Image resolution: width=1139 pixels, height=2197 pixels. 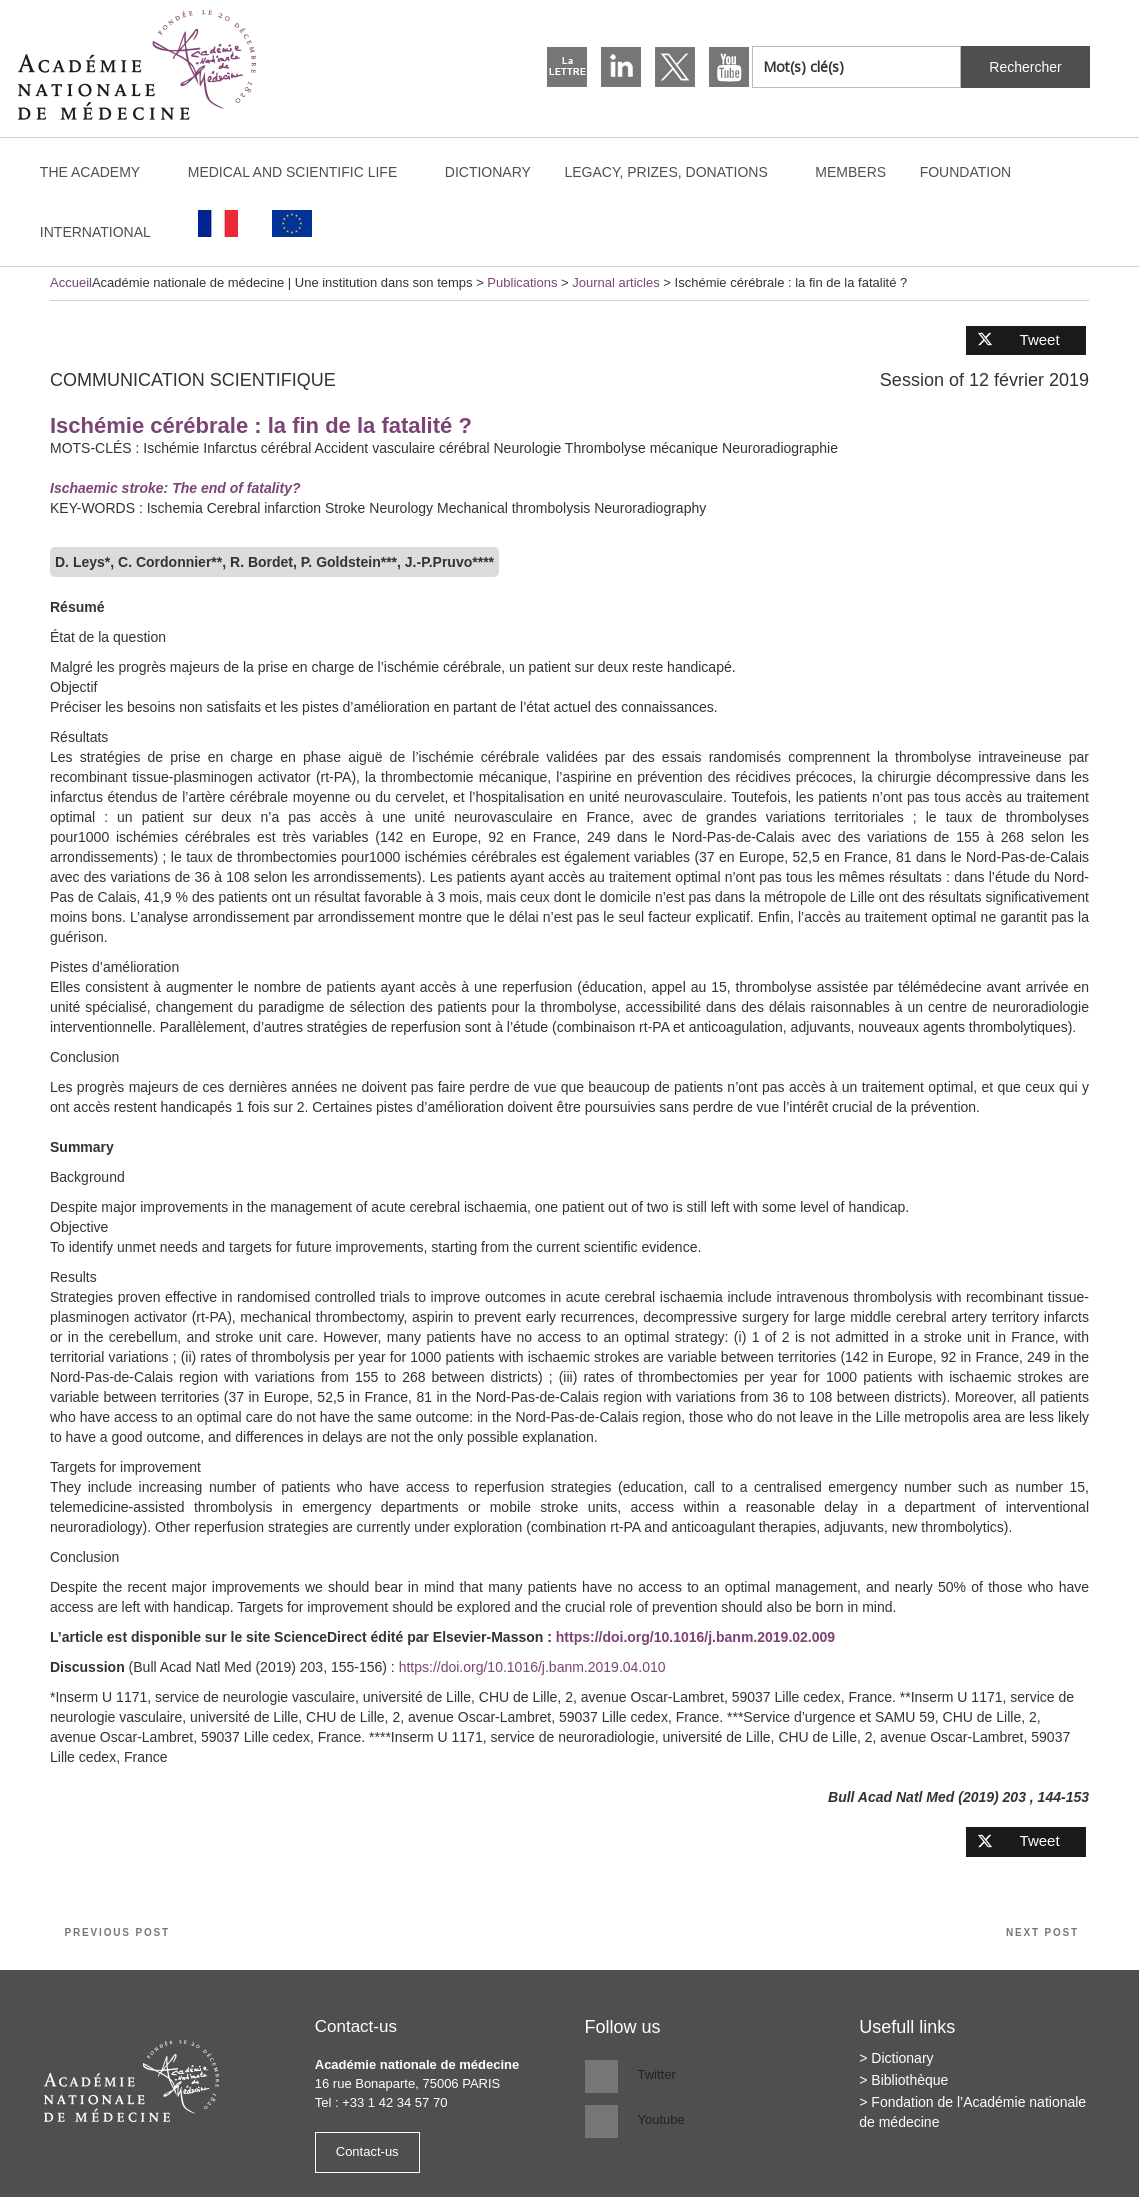 What do you see at coordinates (850, 172) in the screenshot?
I see `Members` at bounding box center [850, 172].